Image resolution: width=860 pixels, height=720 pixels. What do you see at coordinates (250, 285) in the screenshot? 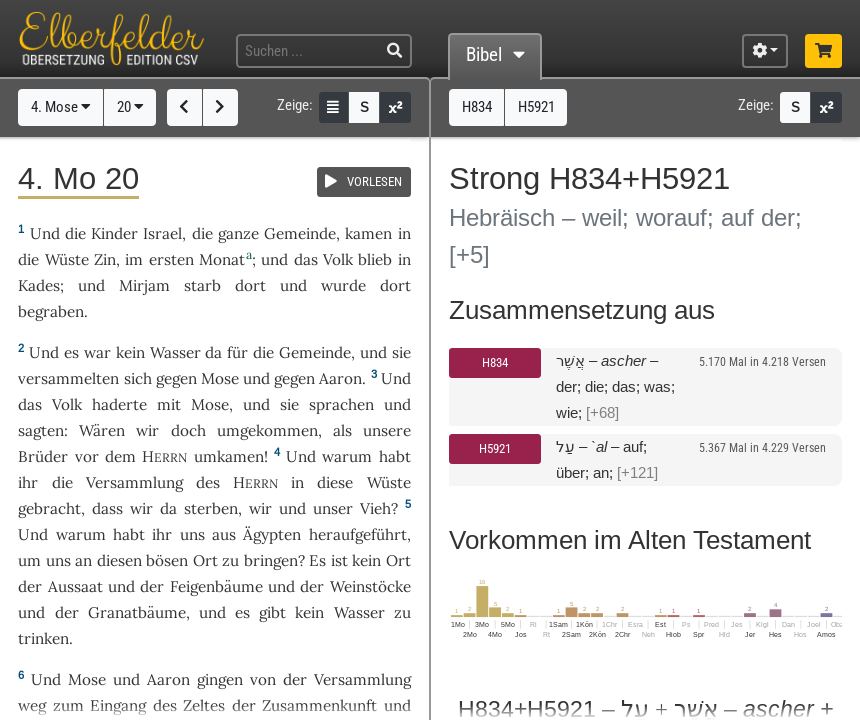
I see `dort` at bounding box center [250, 285].